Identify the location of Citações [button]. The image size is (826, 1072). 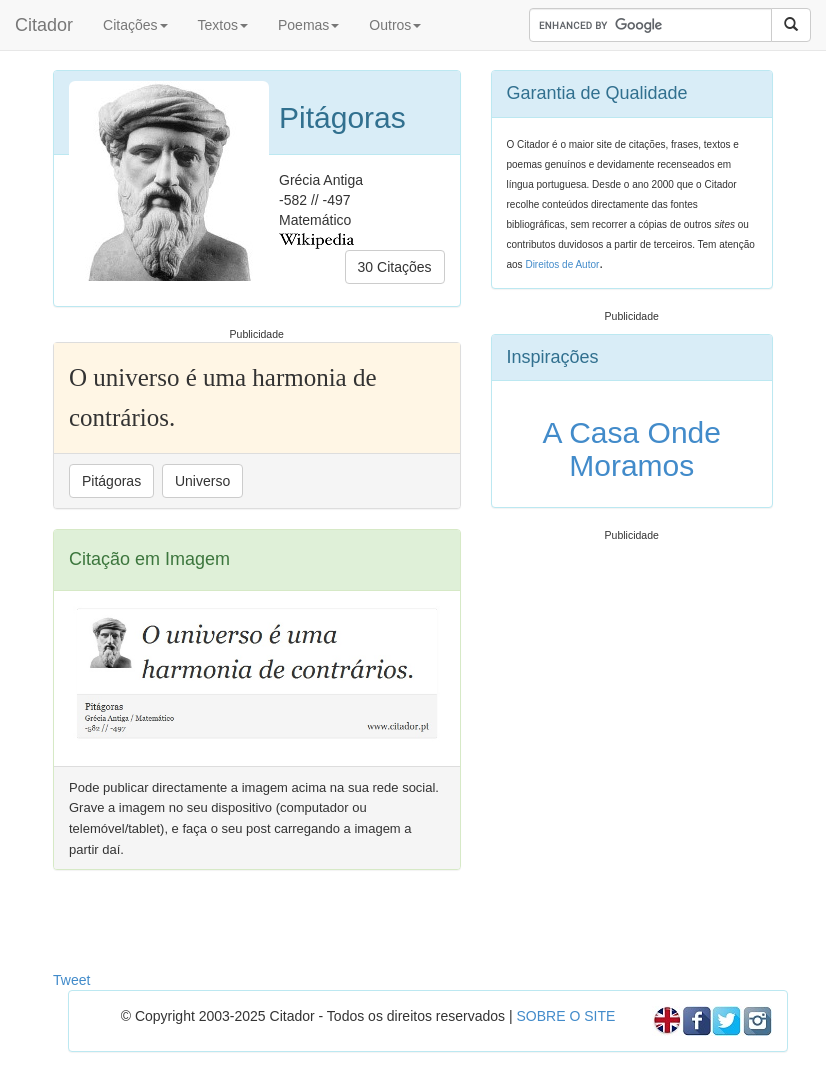
(135, 25).